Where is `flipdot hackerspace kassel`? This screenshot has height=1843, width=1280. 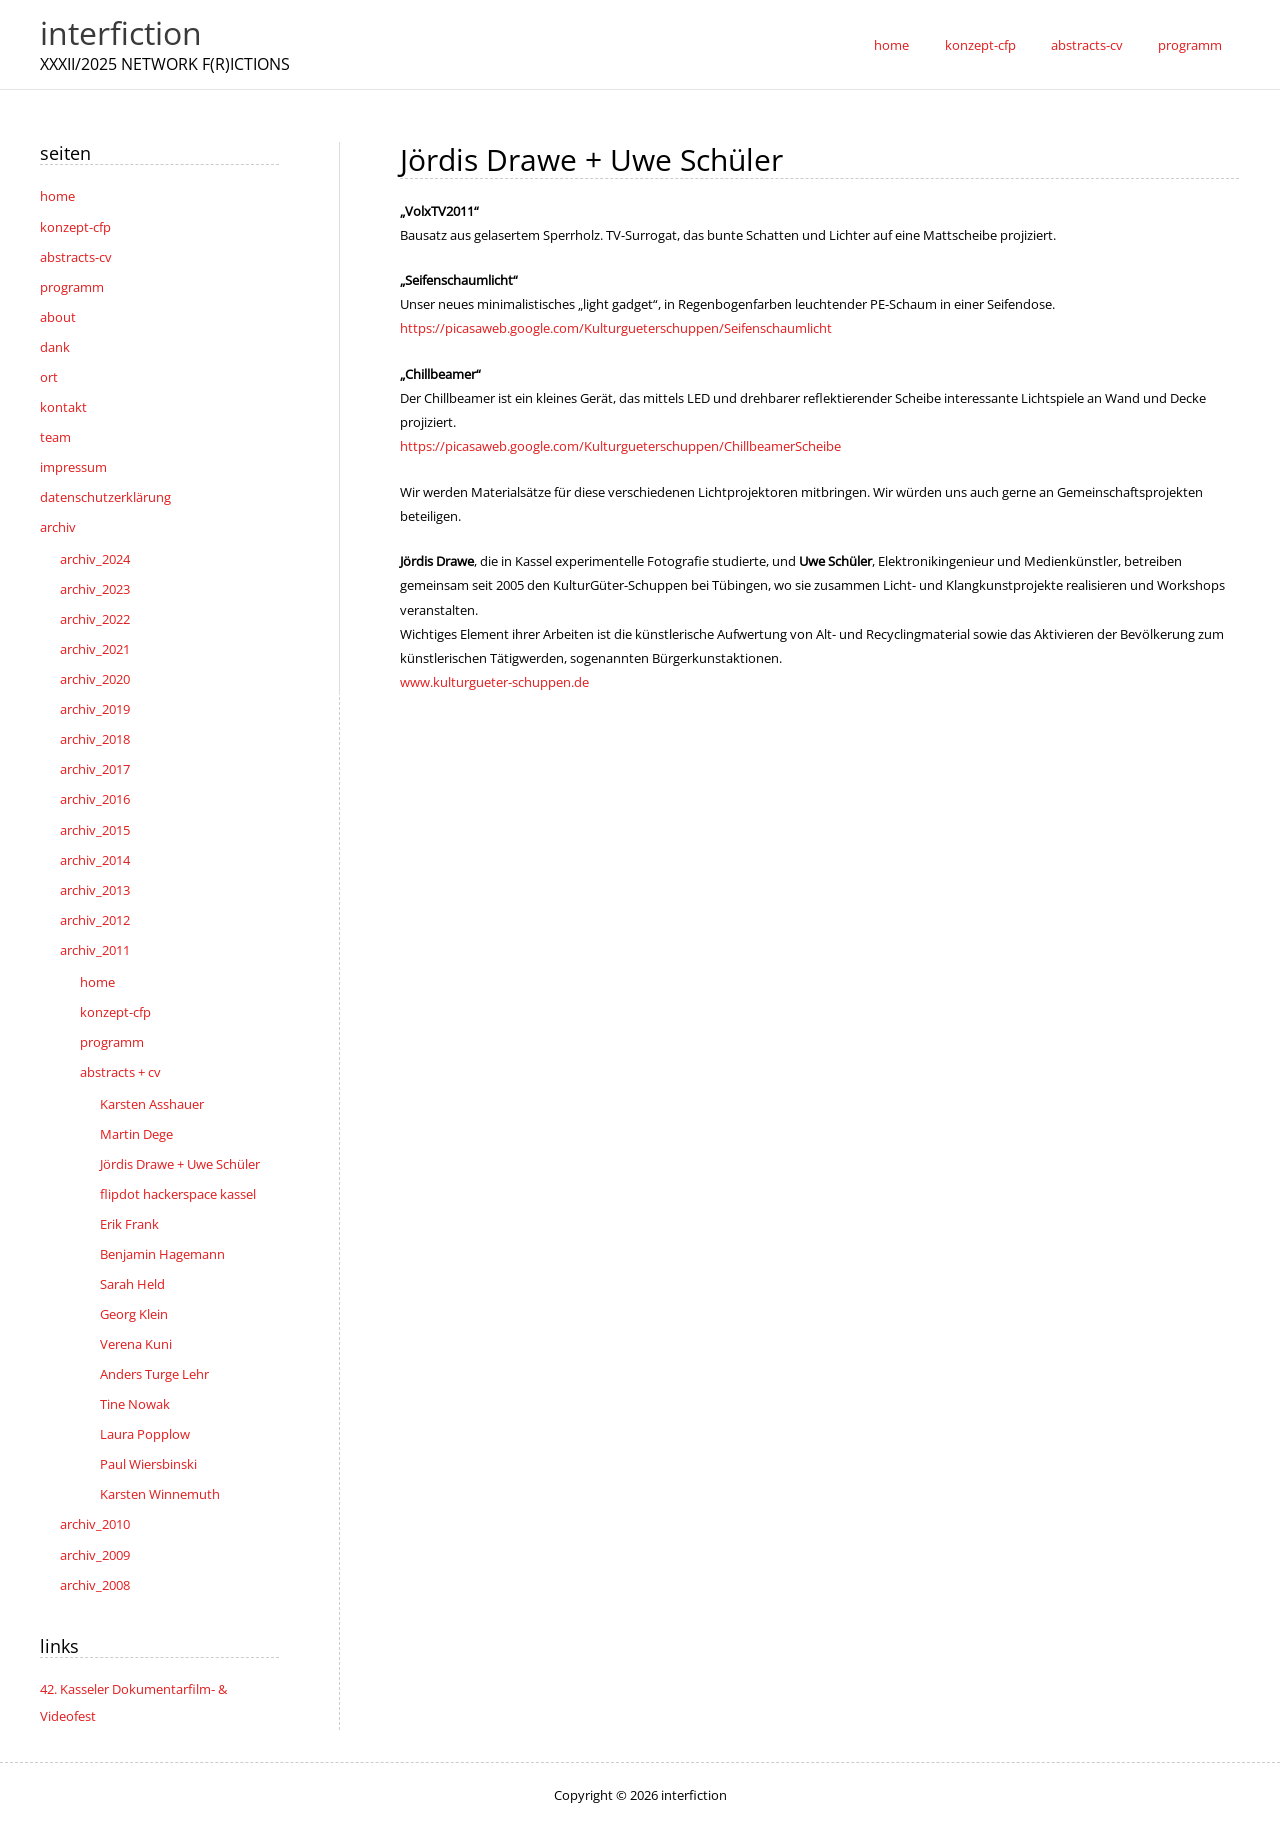 flipdot hackerspace kassel is located at coordinates (178, 1167).